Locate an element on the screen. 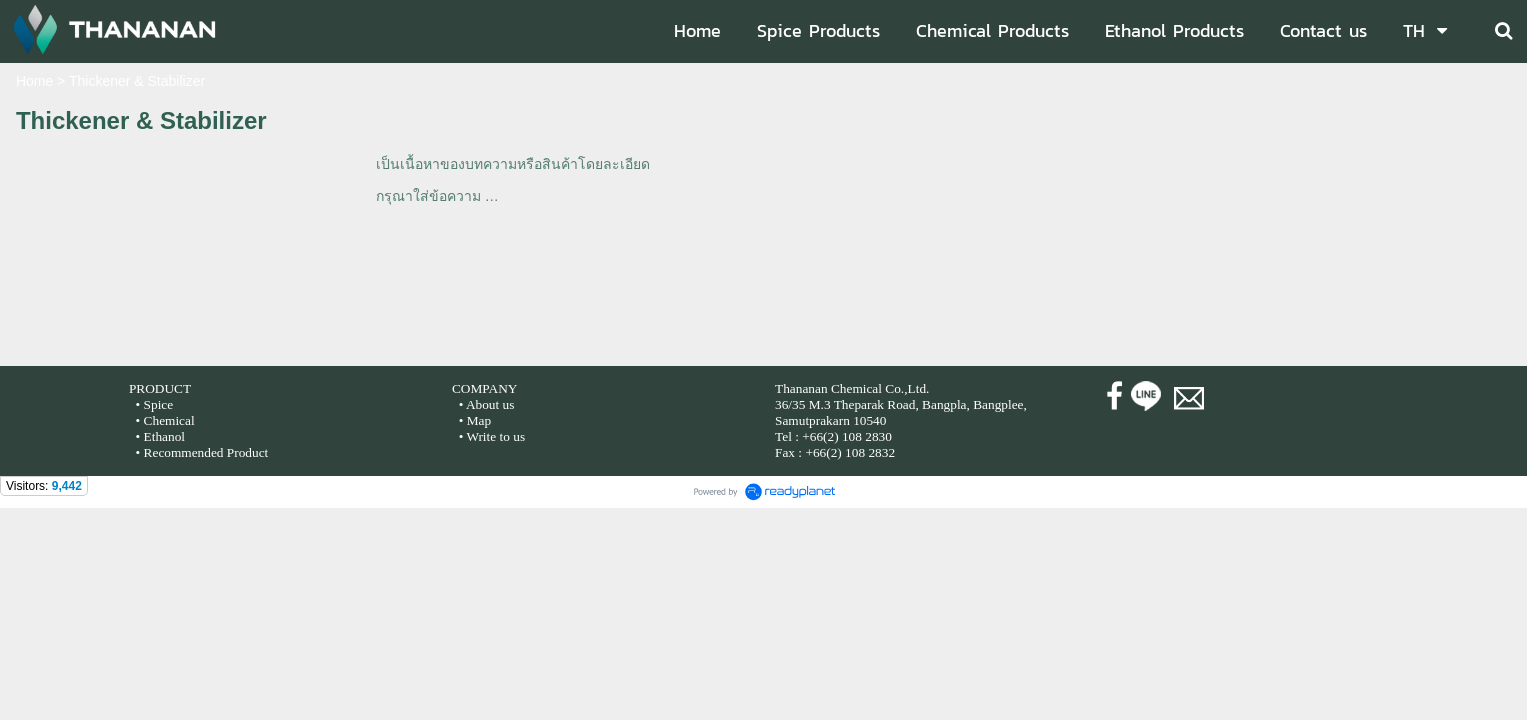 This screenshot has height=720, width=1527. • Ethanol is located at coordinates (158, 436).